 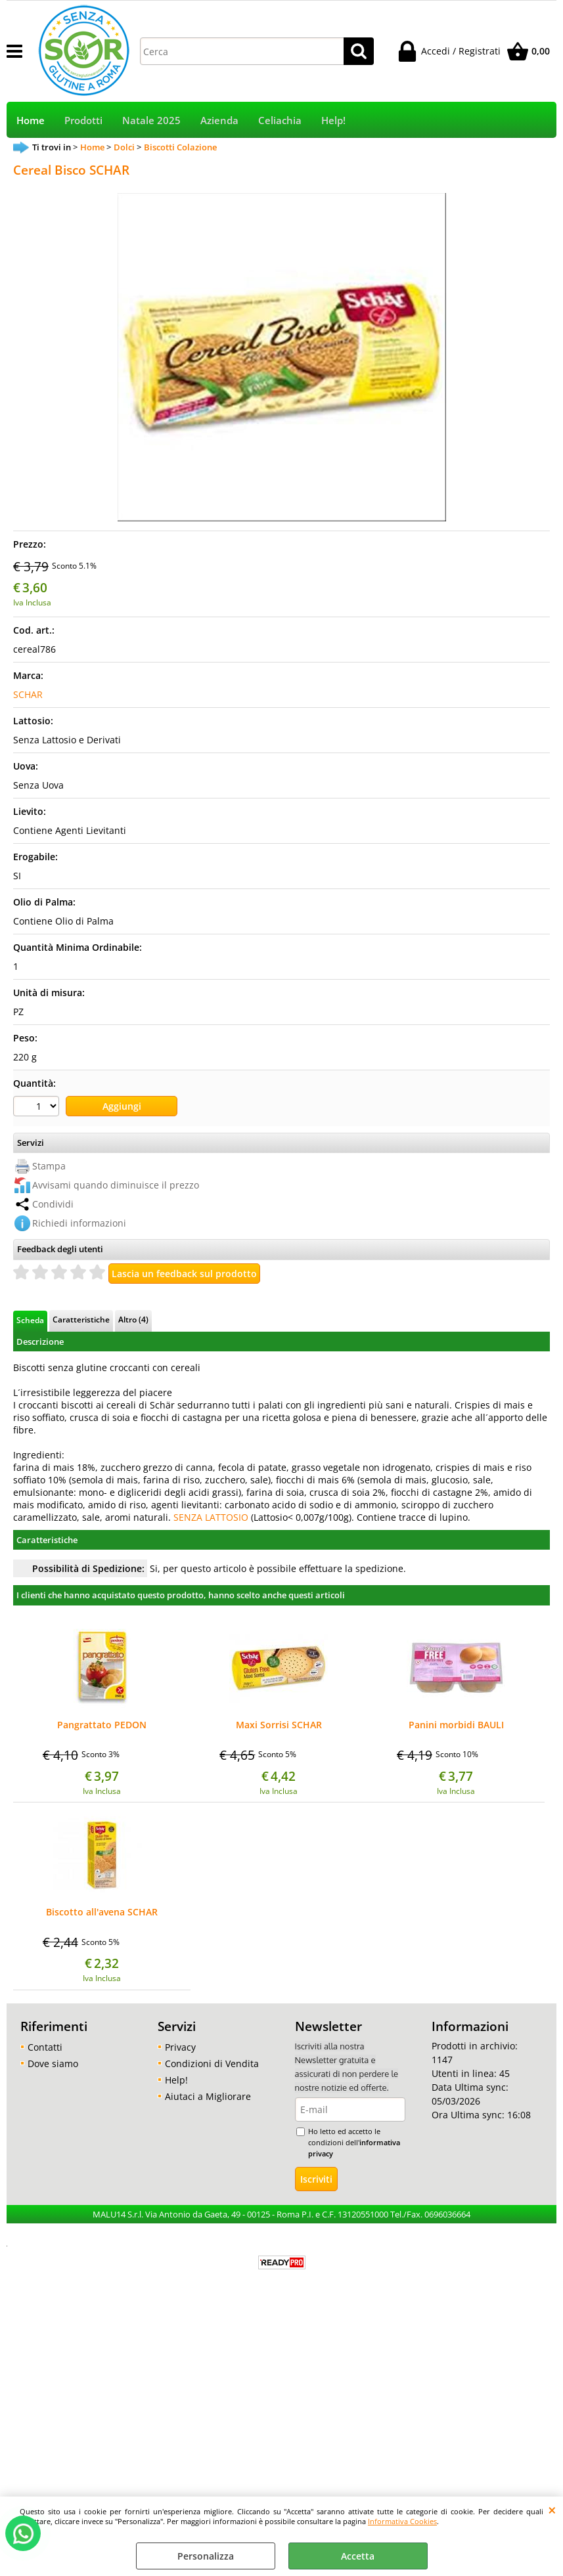 I want to click on Stampa, so click(x=49, y=1166).